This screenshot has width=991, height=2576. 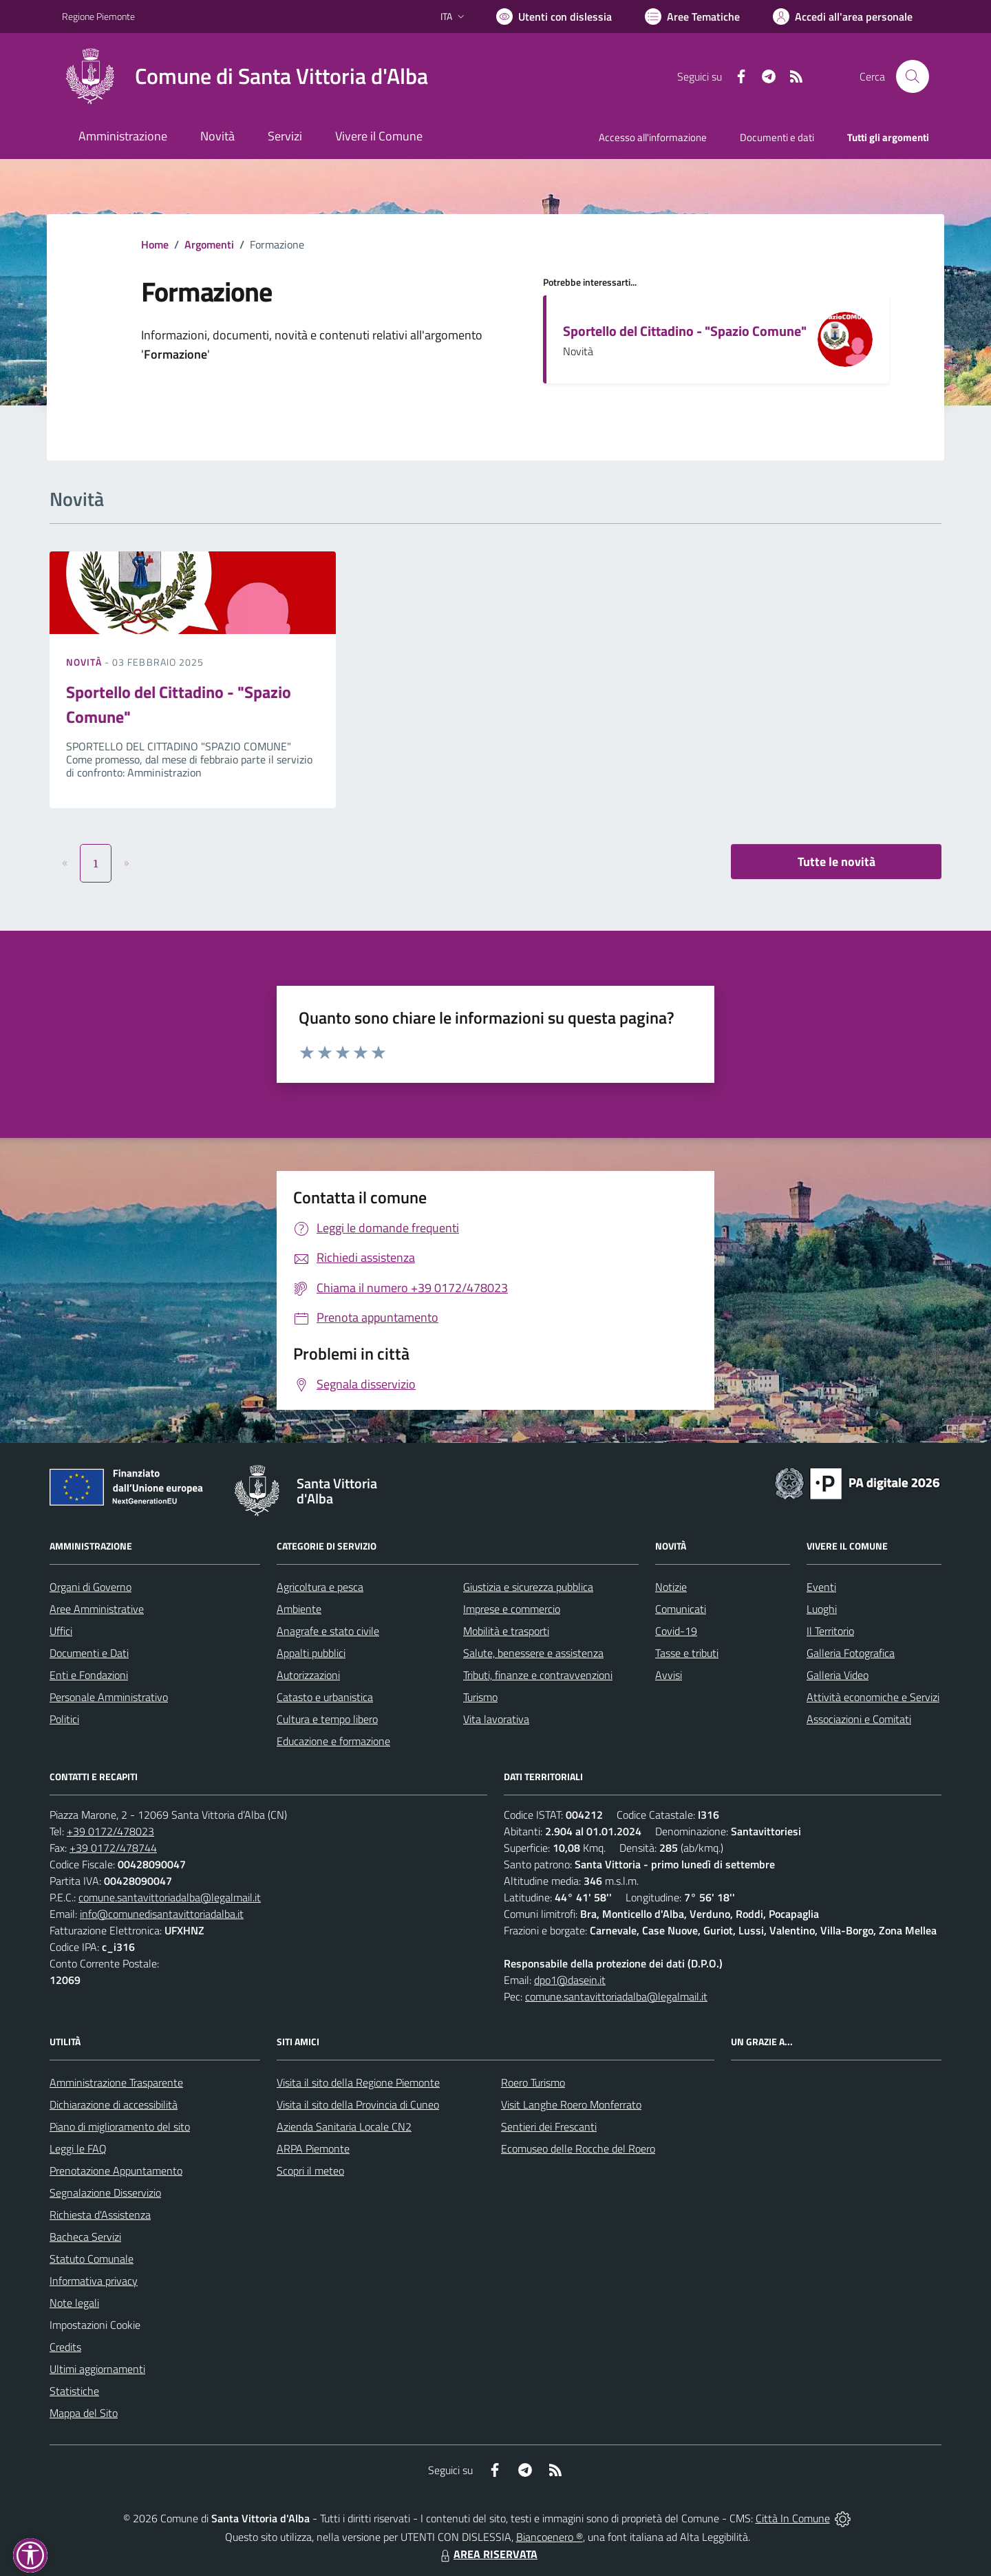 What do you see at coordinates (680, 1609) in the screenshot?
I see `Comunicati` at bounding box center [680, 1609].